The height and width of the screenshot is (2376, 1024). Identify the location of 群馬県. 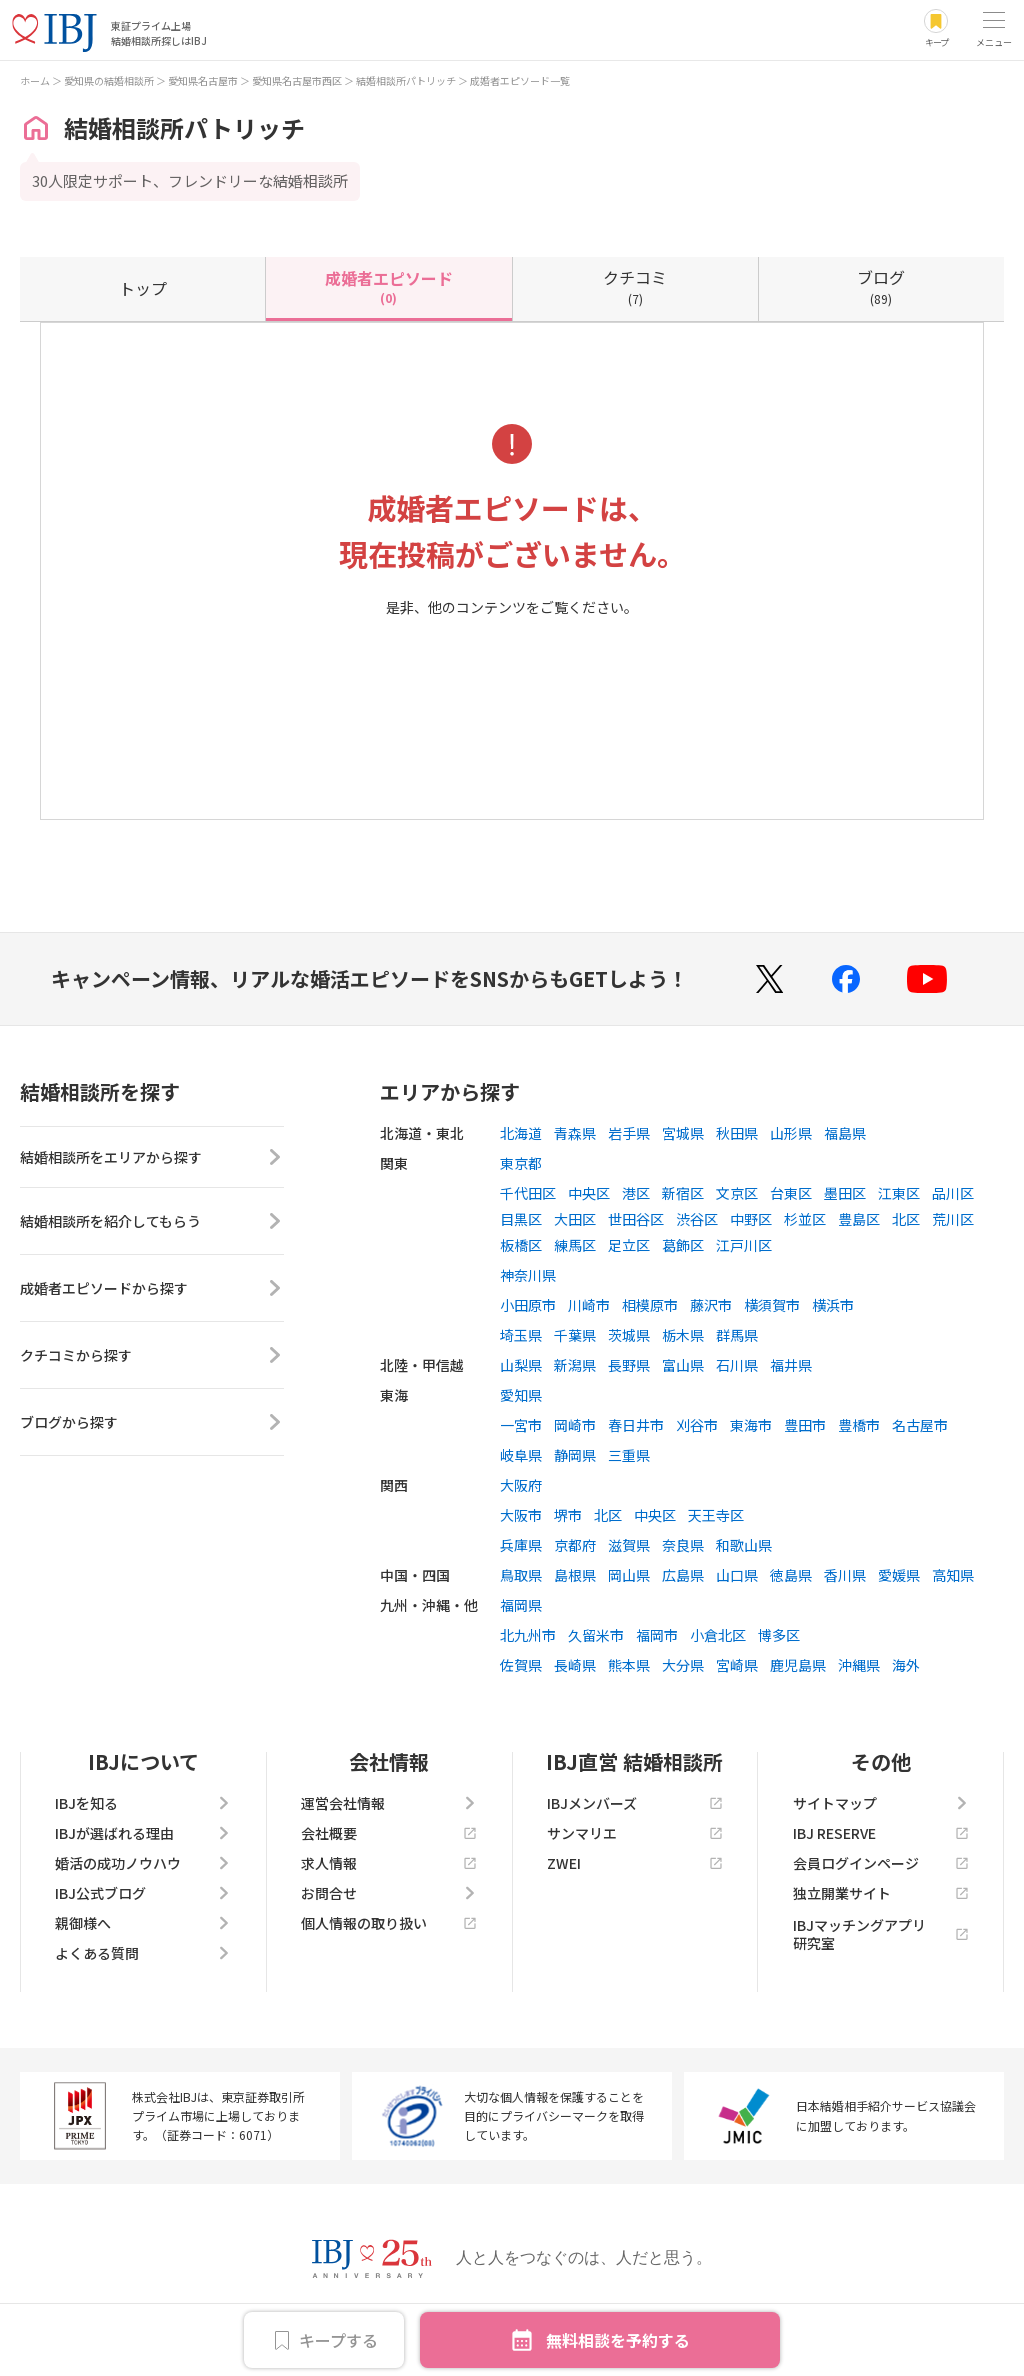
(737, 1335).